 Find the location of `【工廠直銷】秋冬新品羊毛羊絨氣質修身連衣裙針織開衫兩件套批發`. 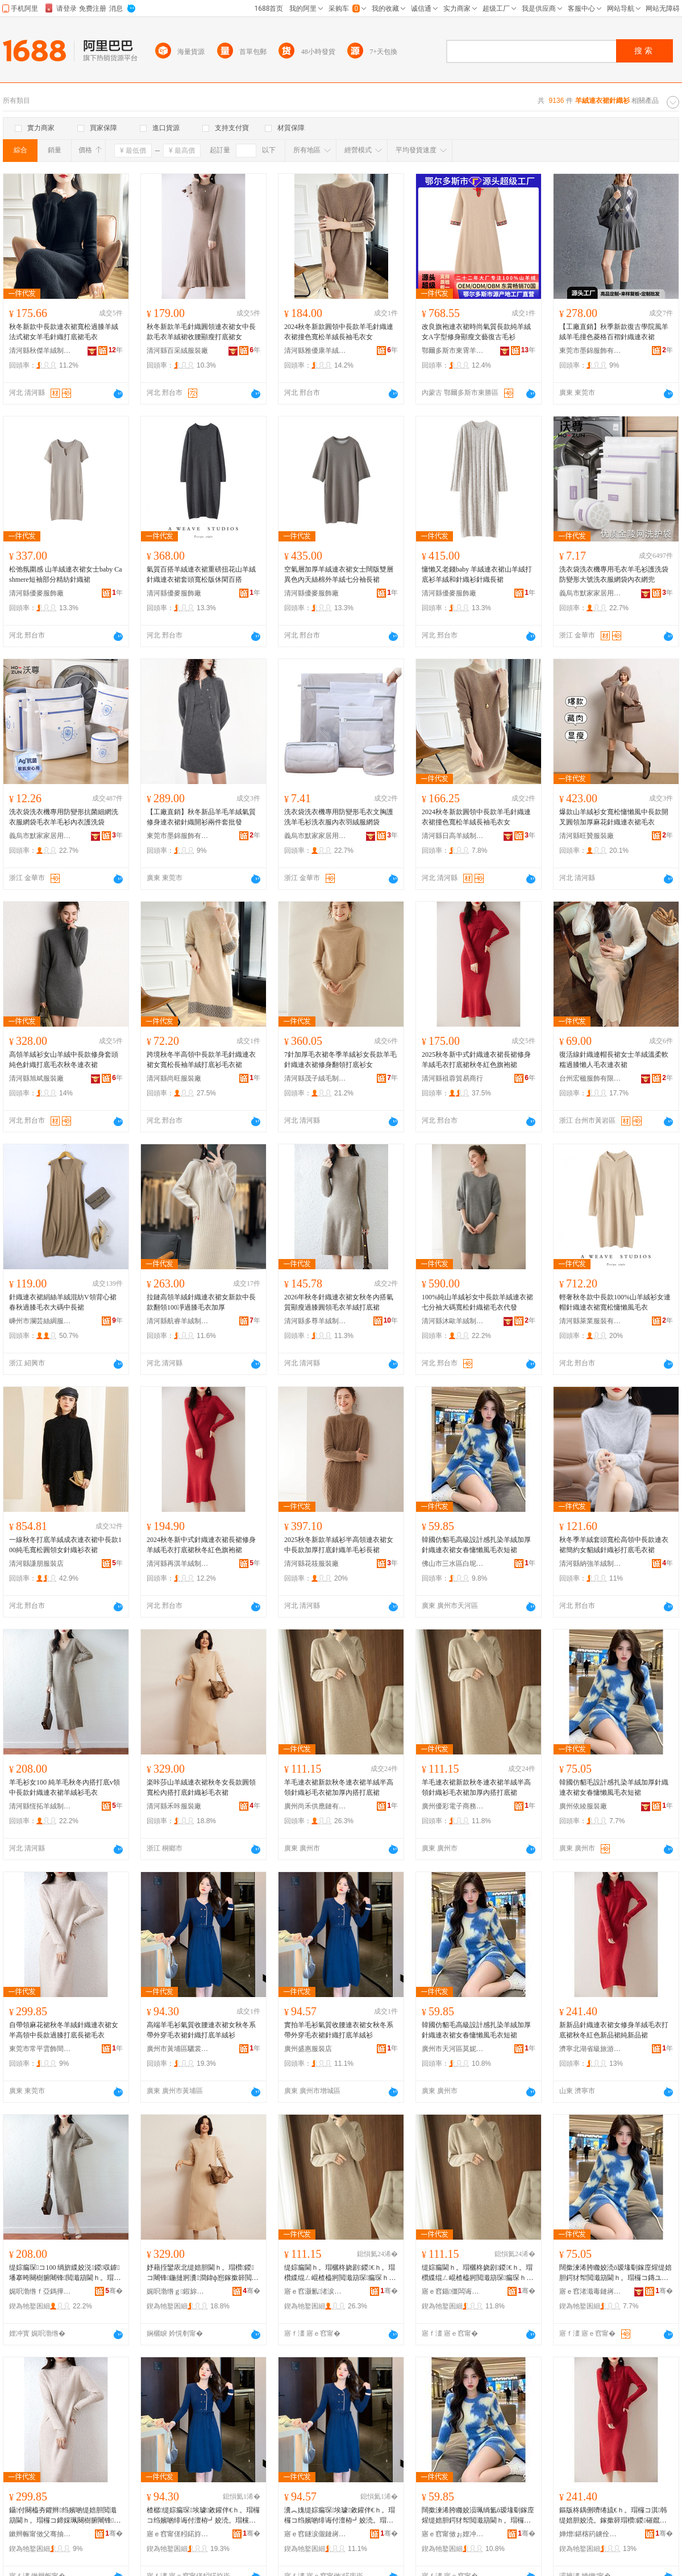

【工廠直銷】秋冬新品羊毛羊絨氣質修身連衣裙針織開衫兩件套批發 is located at coordinates (201, 817).